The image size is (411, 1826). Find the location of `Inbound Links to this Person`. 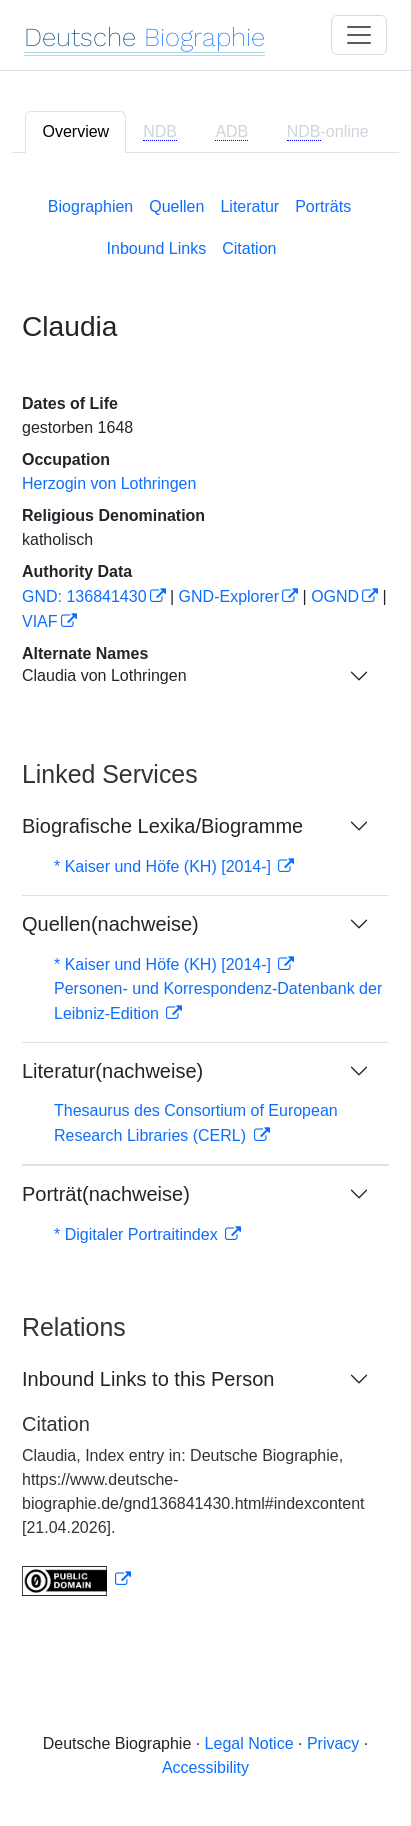

Inbound Links to this Person is located at coordinates (148, 1379).